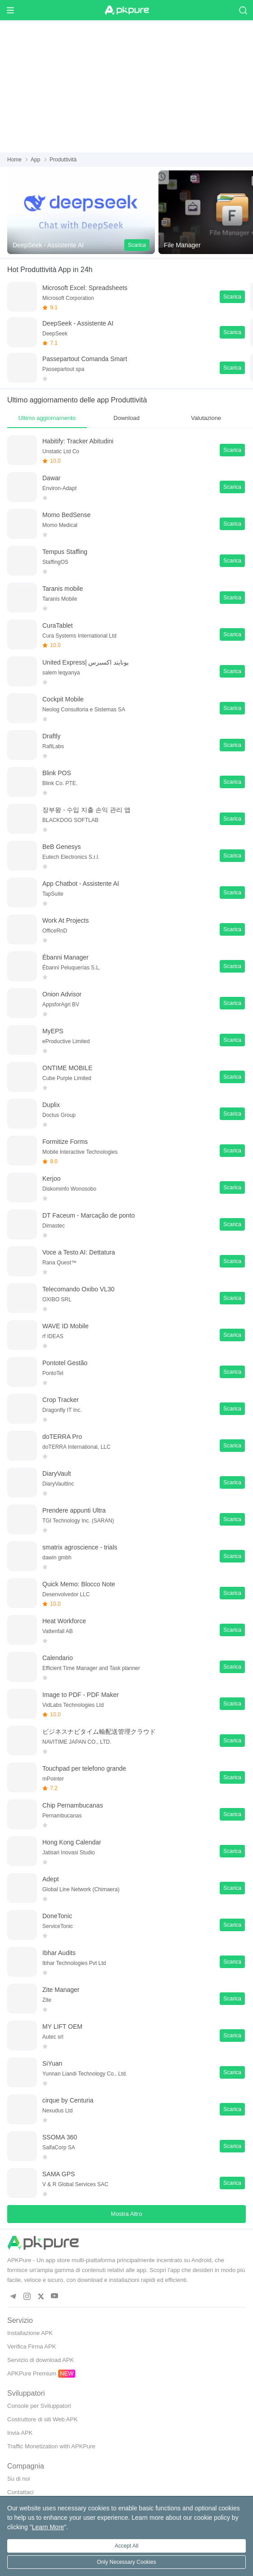 This screenshot has width=253, height=2576. What do you see at coordinates (86, 809) in the screenshot?
I see `장부왕 - 수입 지출 손익 관리 앱` at bounding box center [86, 809].